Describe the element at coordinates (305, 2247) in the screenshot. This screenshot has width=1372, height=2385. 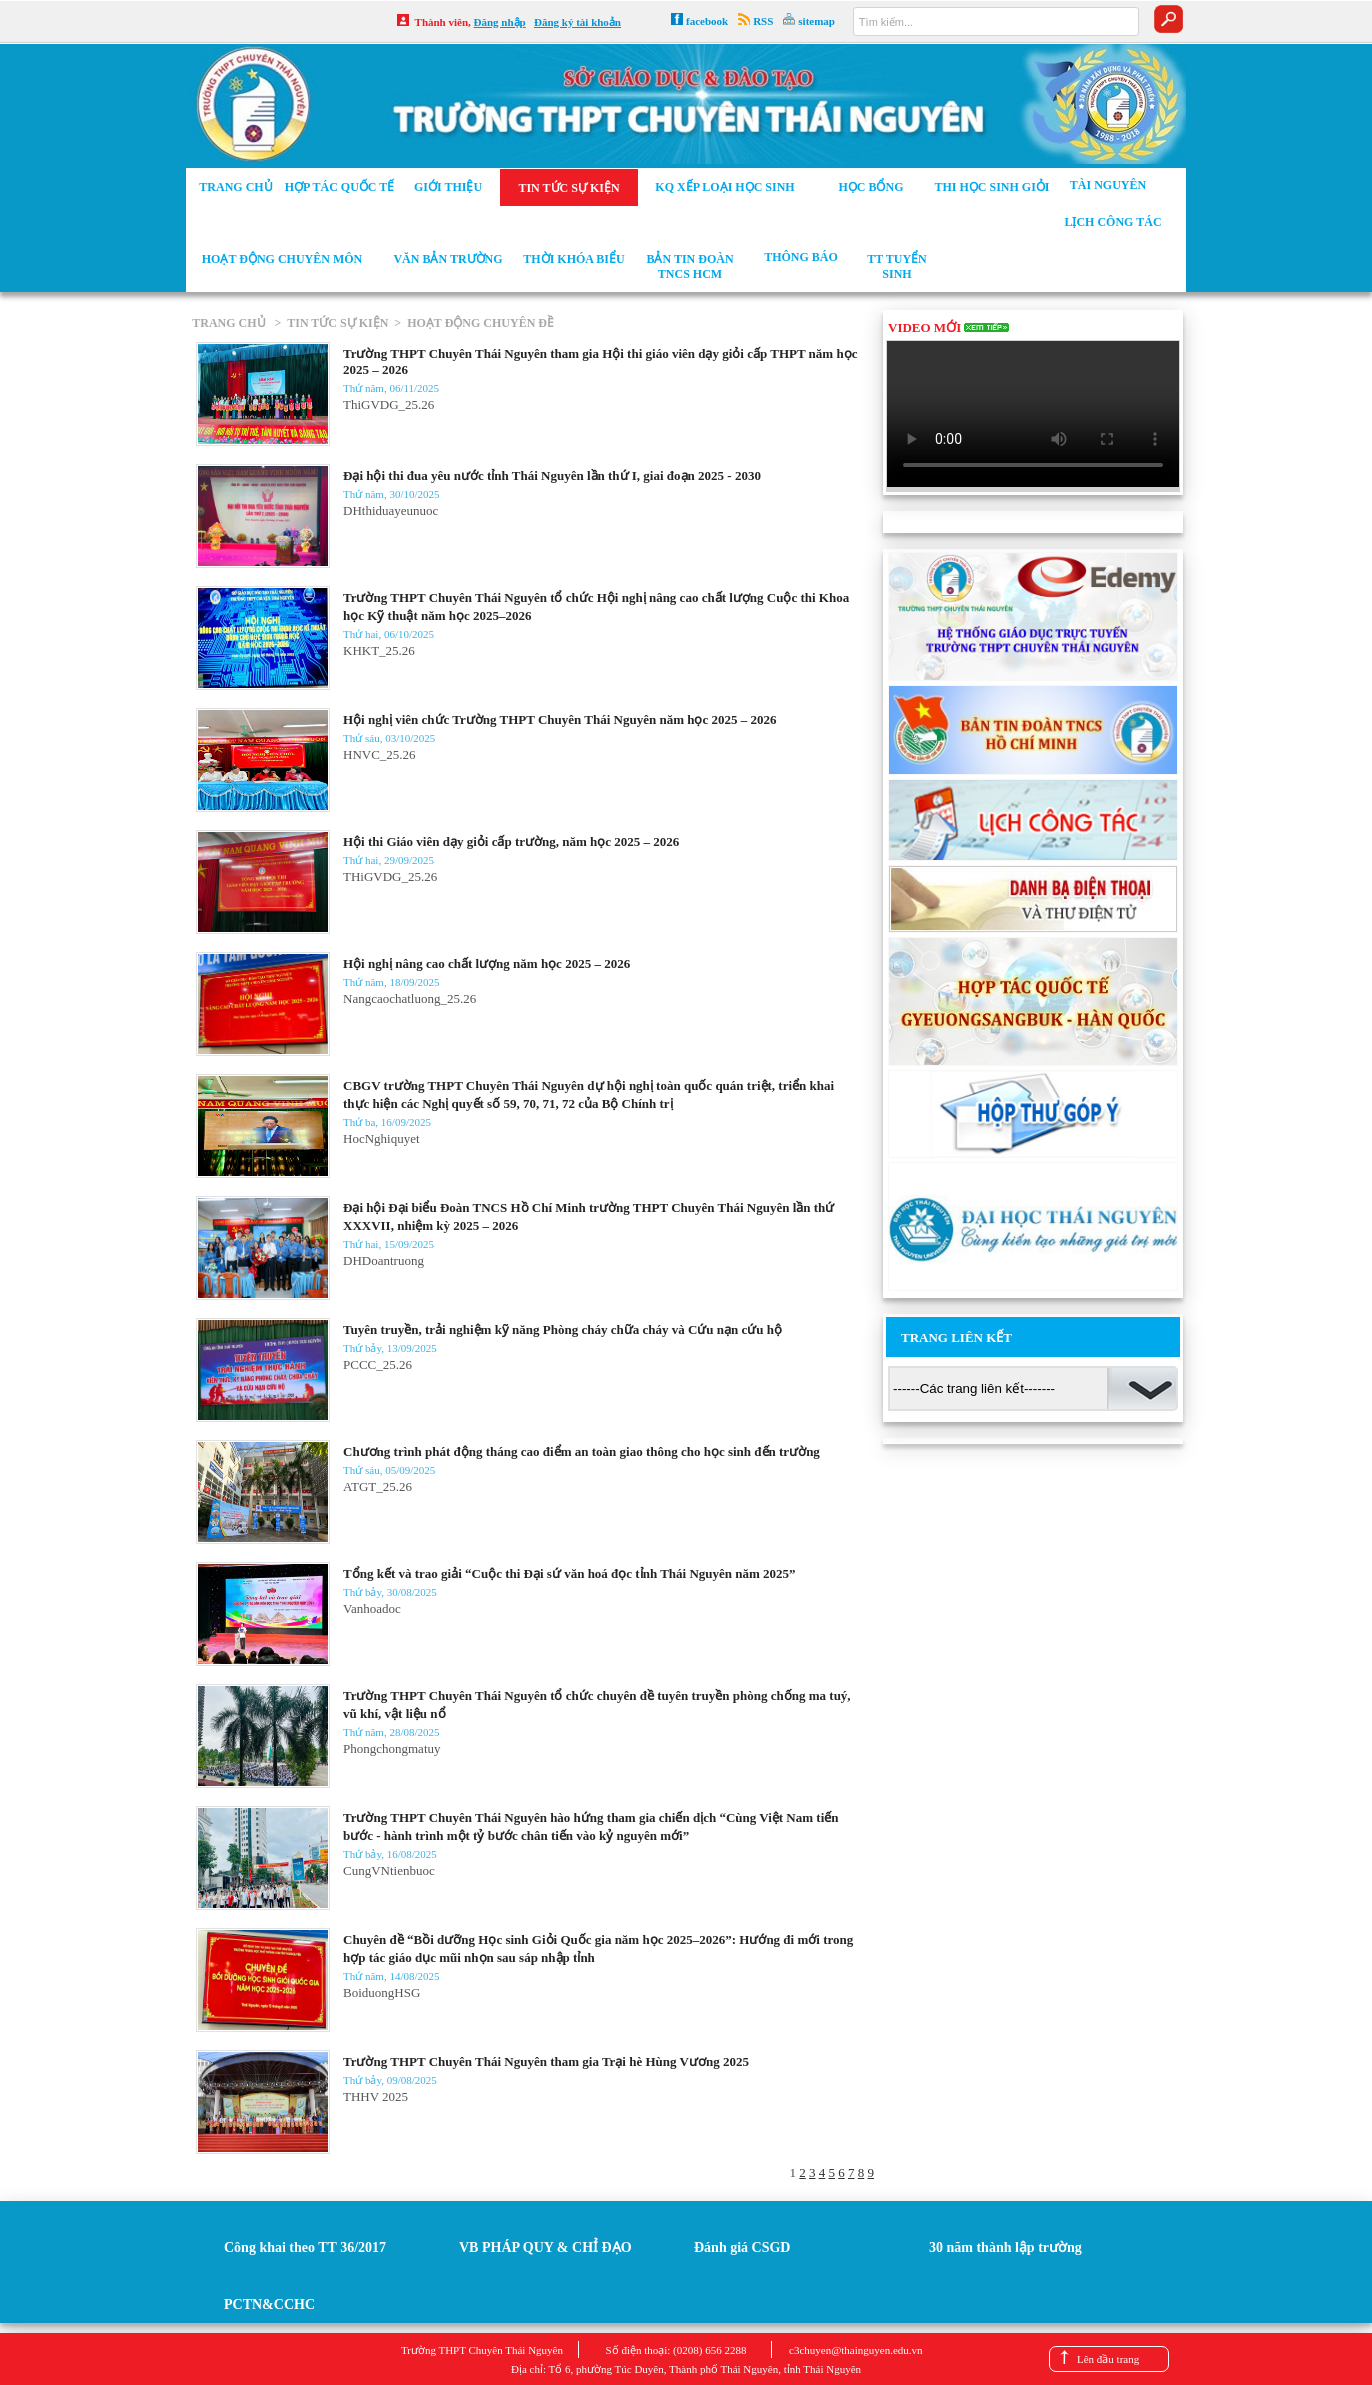
I see `Công khai theo TT 36/2017` at that location.